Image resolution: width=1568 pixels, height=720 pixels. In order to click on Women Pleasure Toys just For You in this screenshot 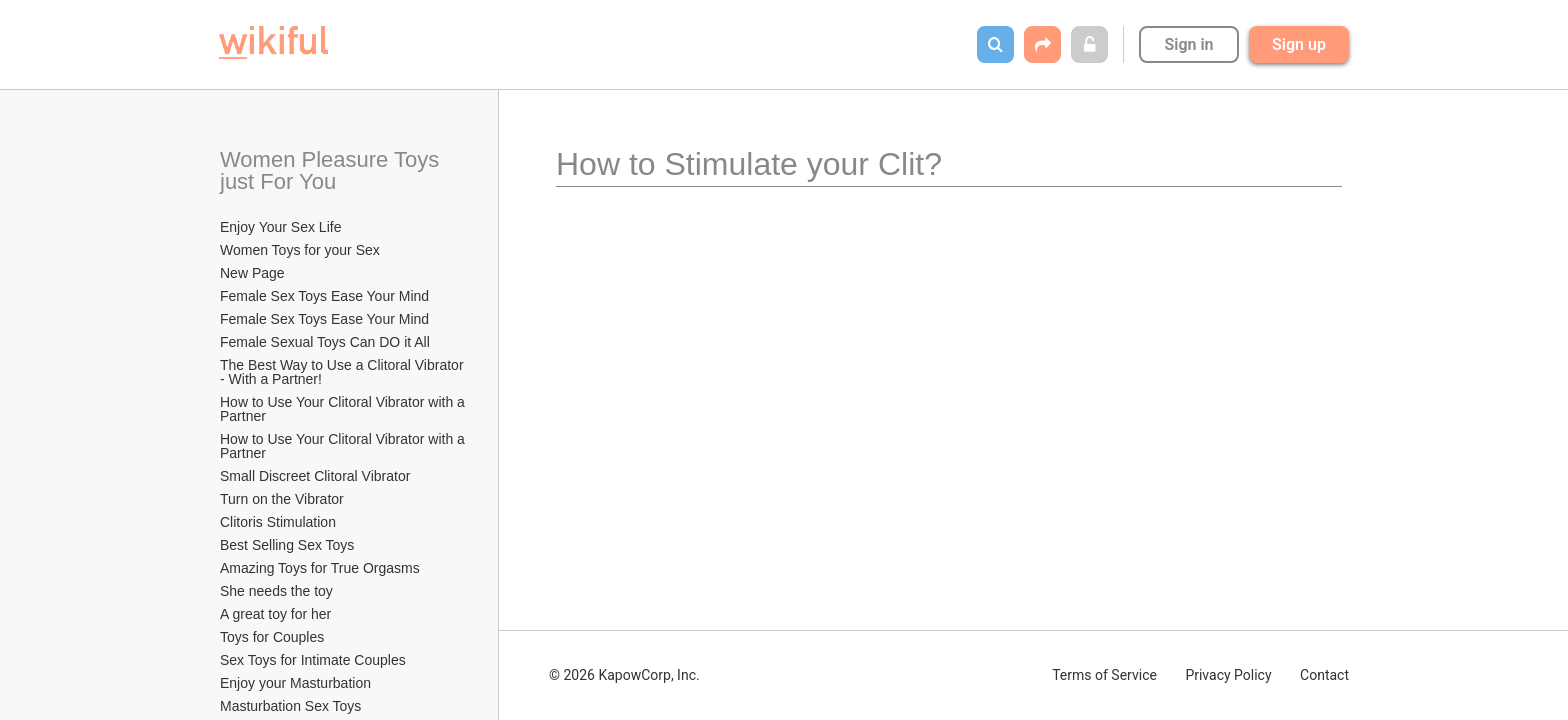, I will do `click(332, 170)`.